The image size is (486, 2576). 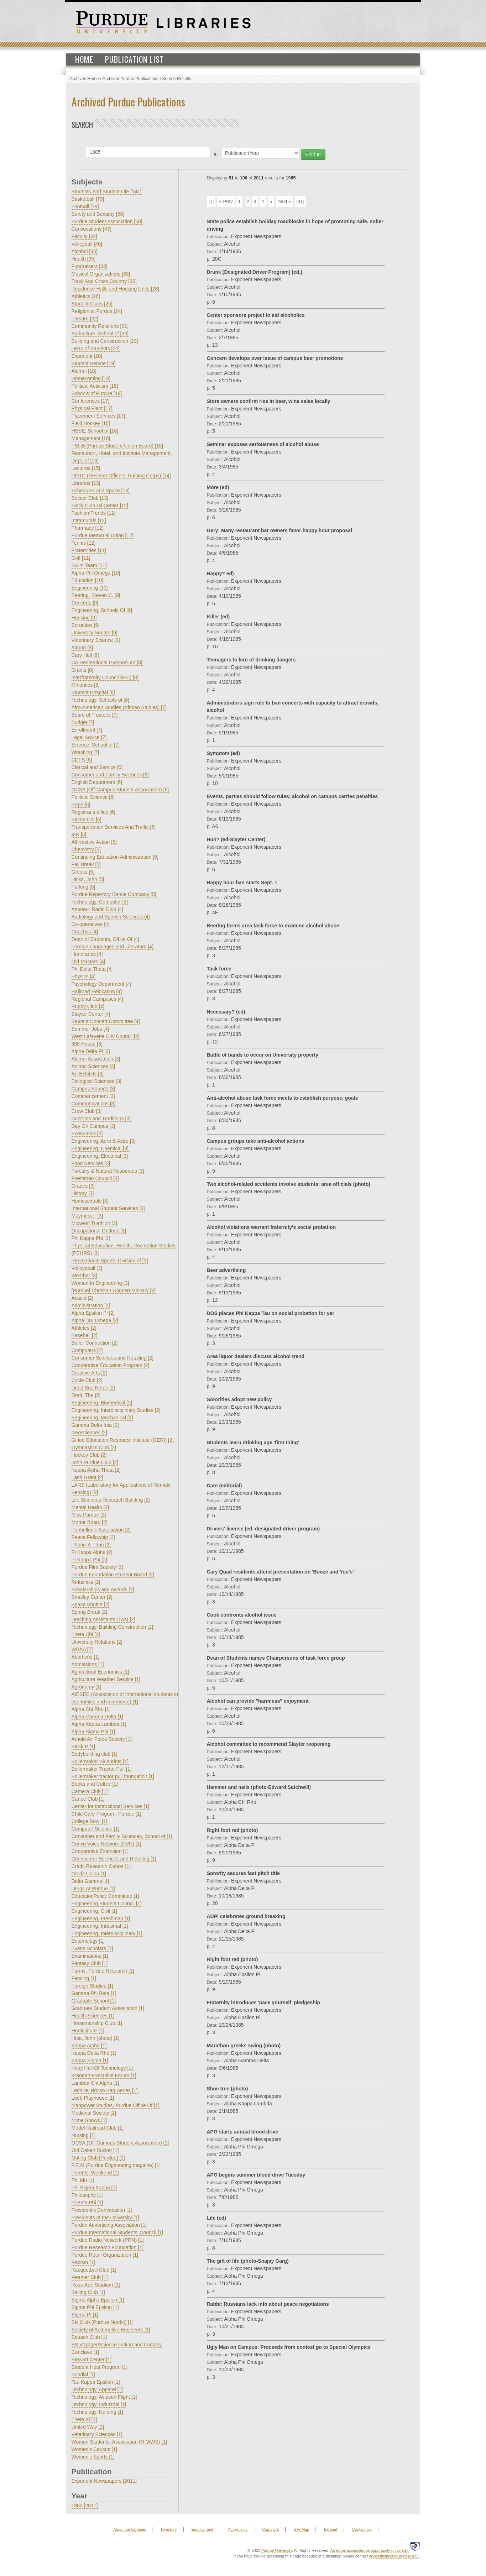 What do you see at coordinates (95, 1784) in the screenshot?
I see `Books and Coffee [1]` at bounding box center [95, 1784].